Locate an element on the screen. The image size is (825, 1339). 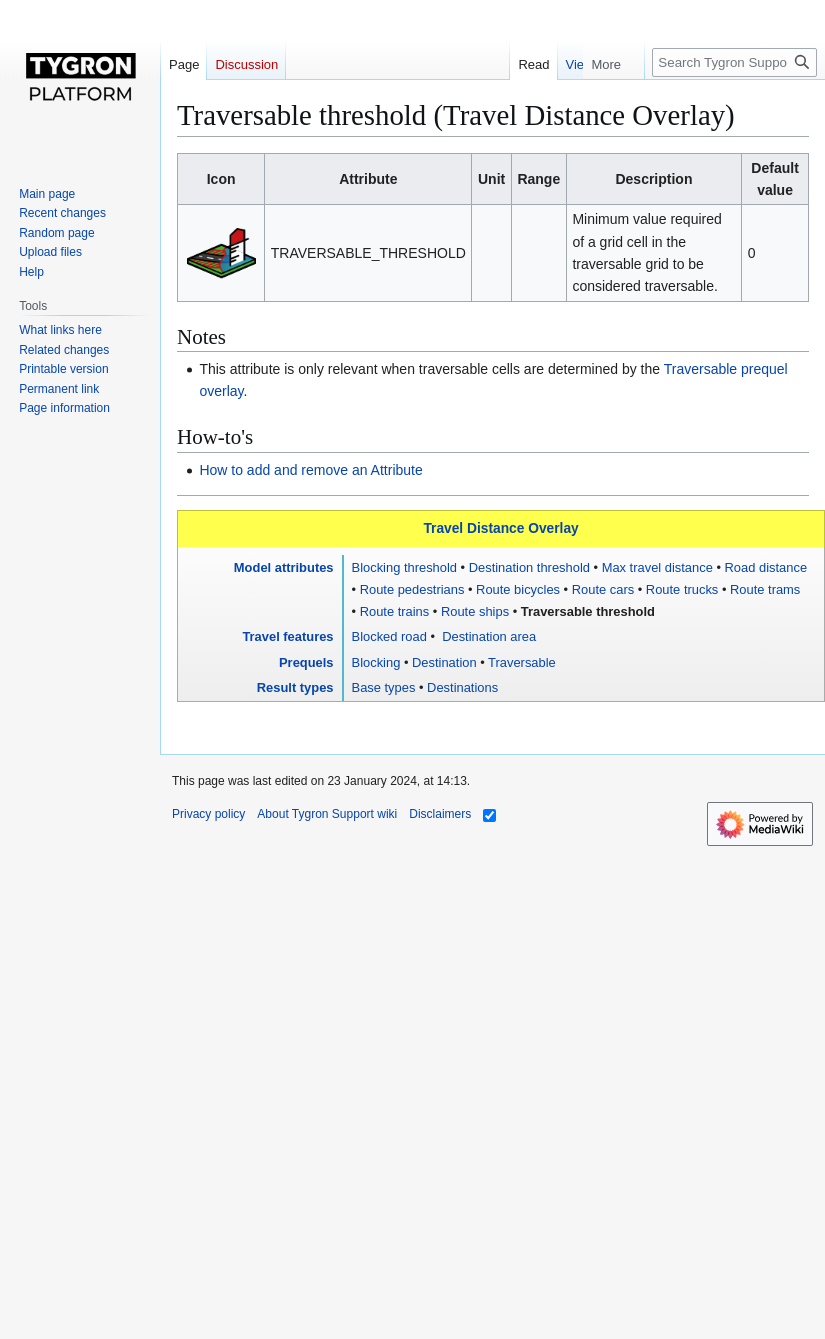
Destination threshold is located at coordinates (529, 567).